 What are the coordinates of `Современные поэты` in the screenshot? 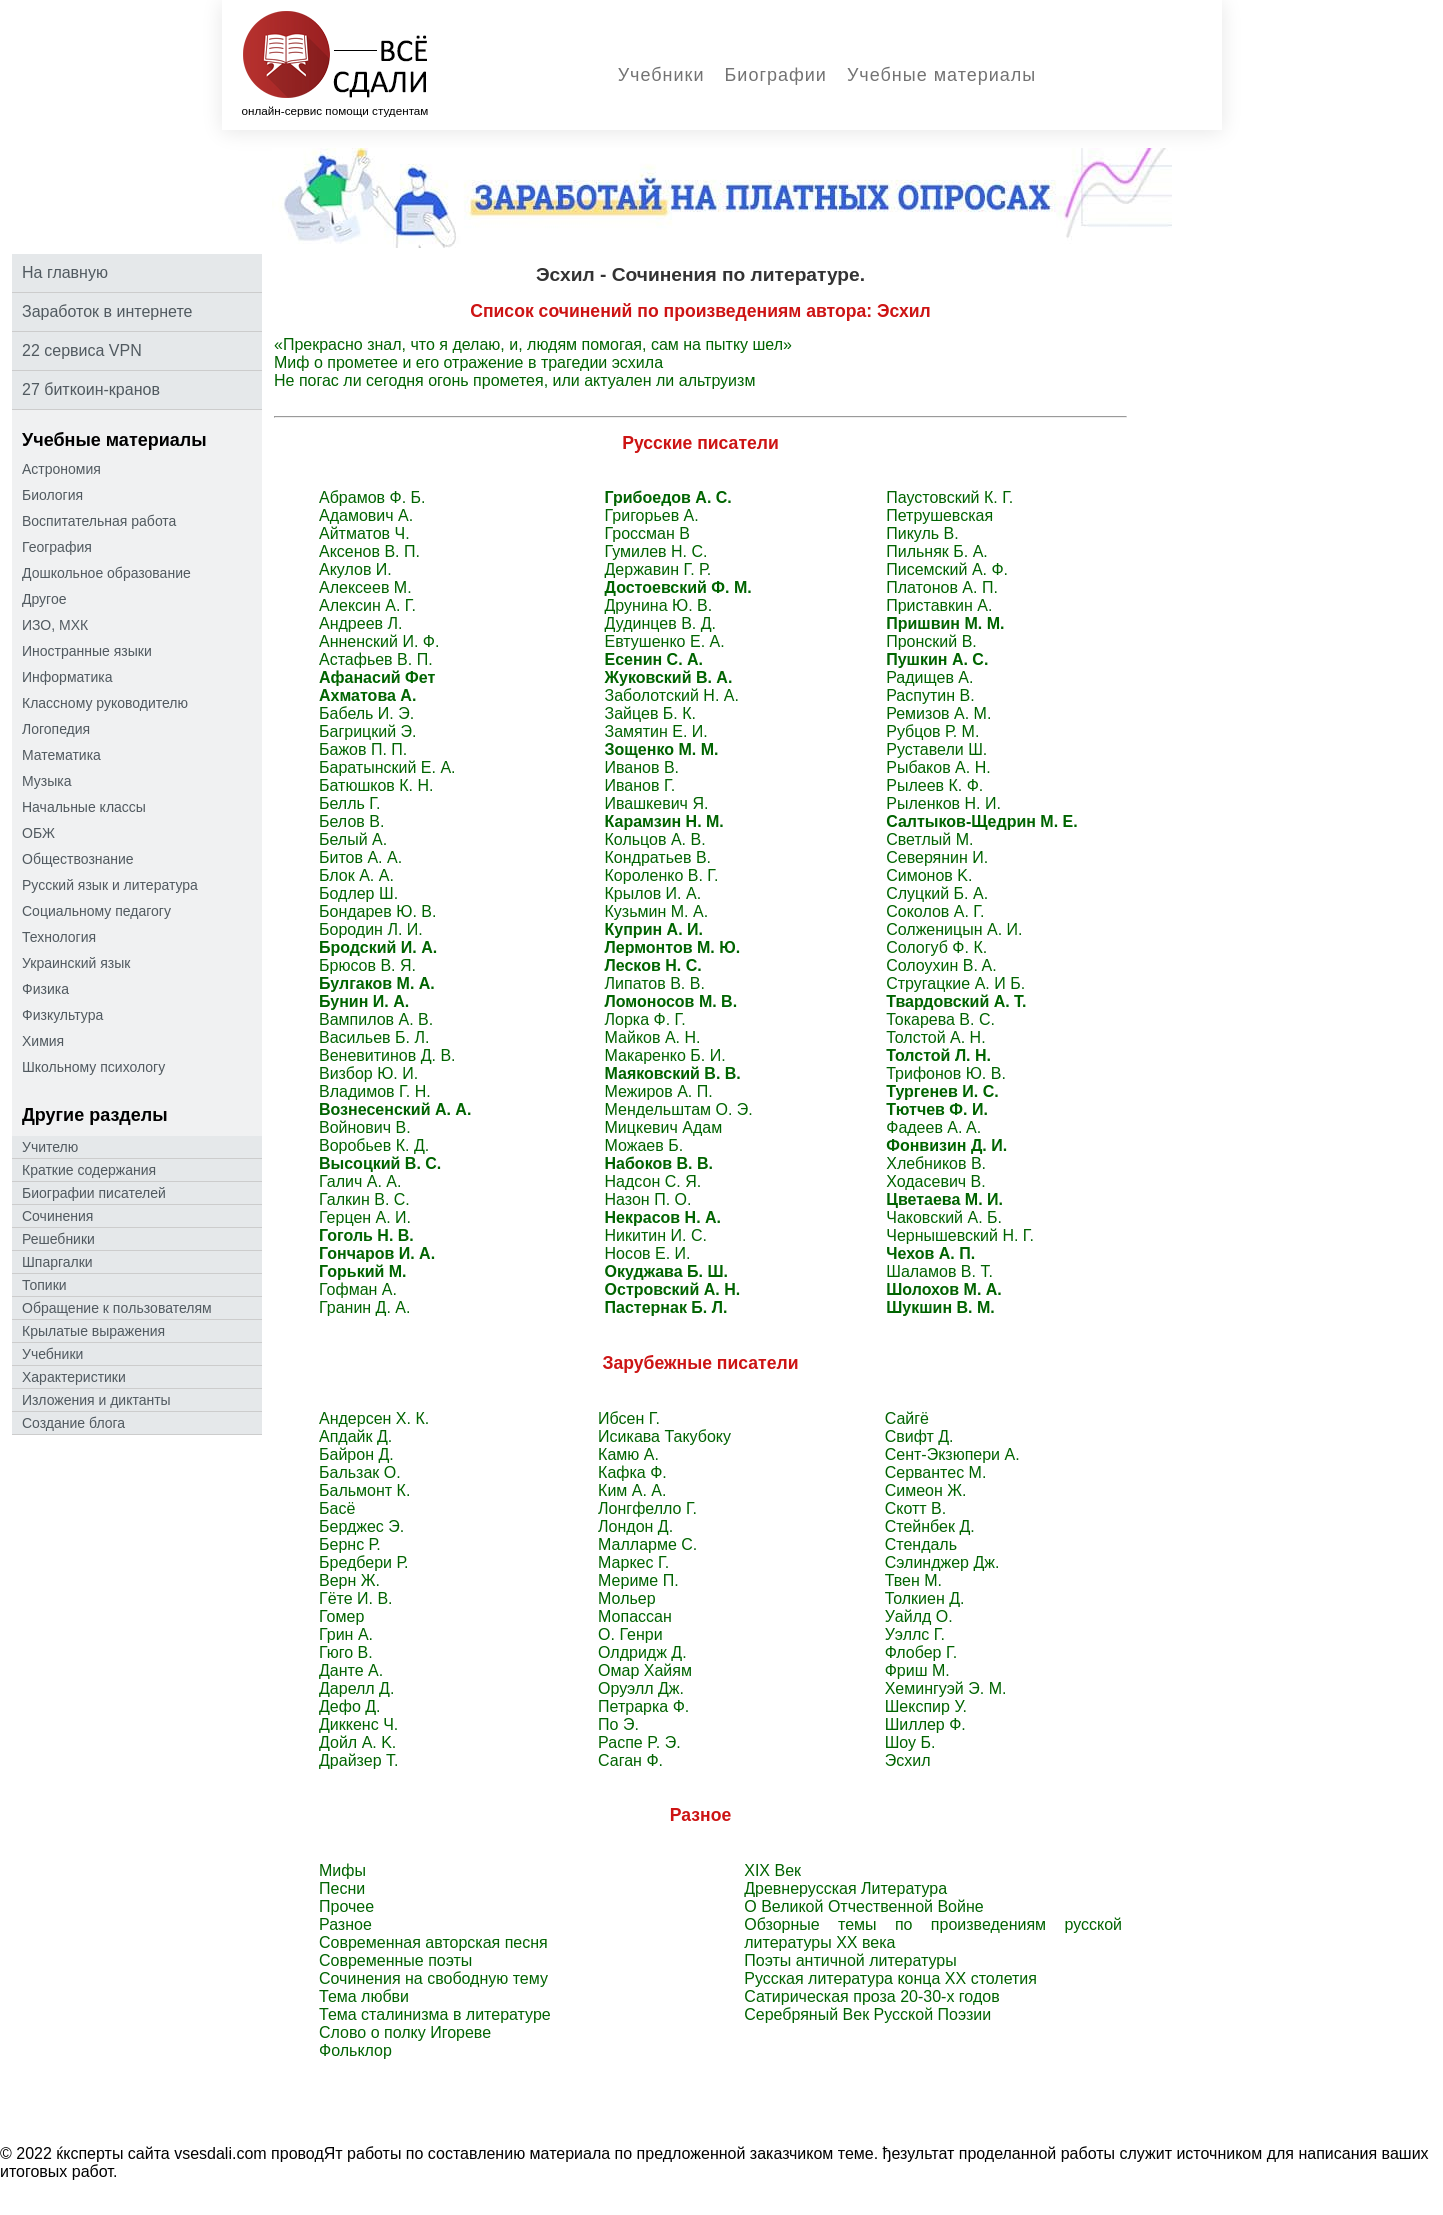 It's located at (395, 1960).